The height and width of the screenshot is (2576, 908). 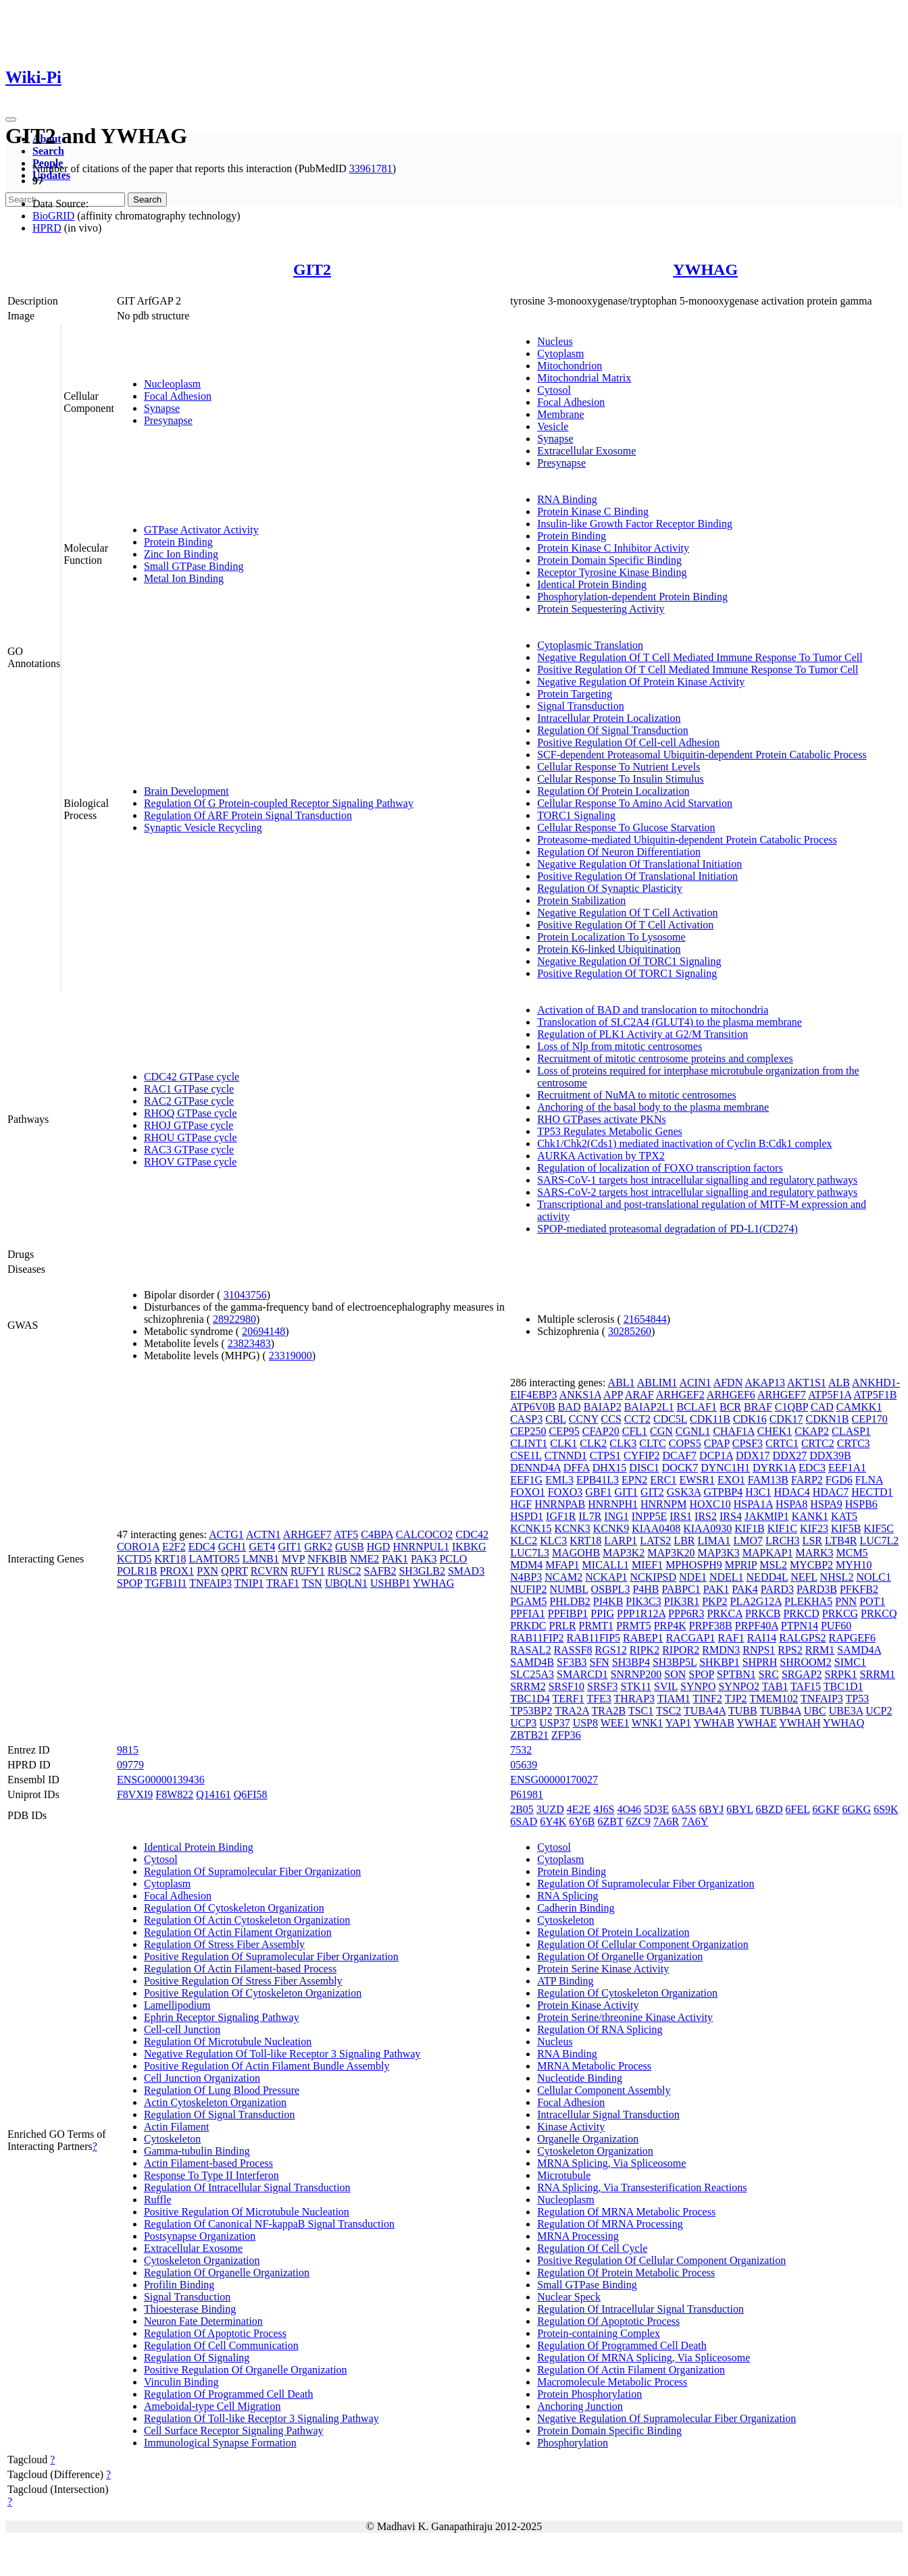 I want to click on TBC1D4, so click(x=530, y=1698).